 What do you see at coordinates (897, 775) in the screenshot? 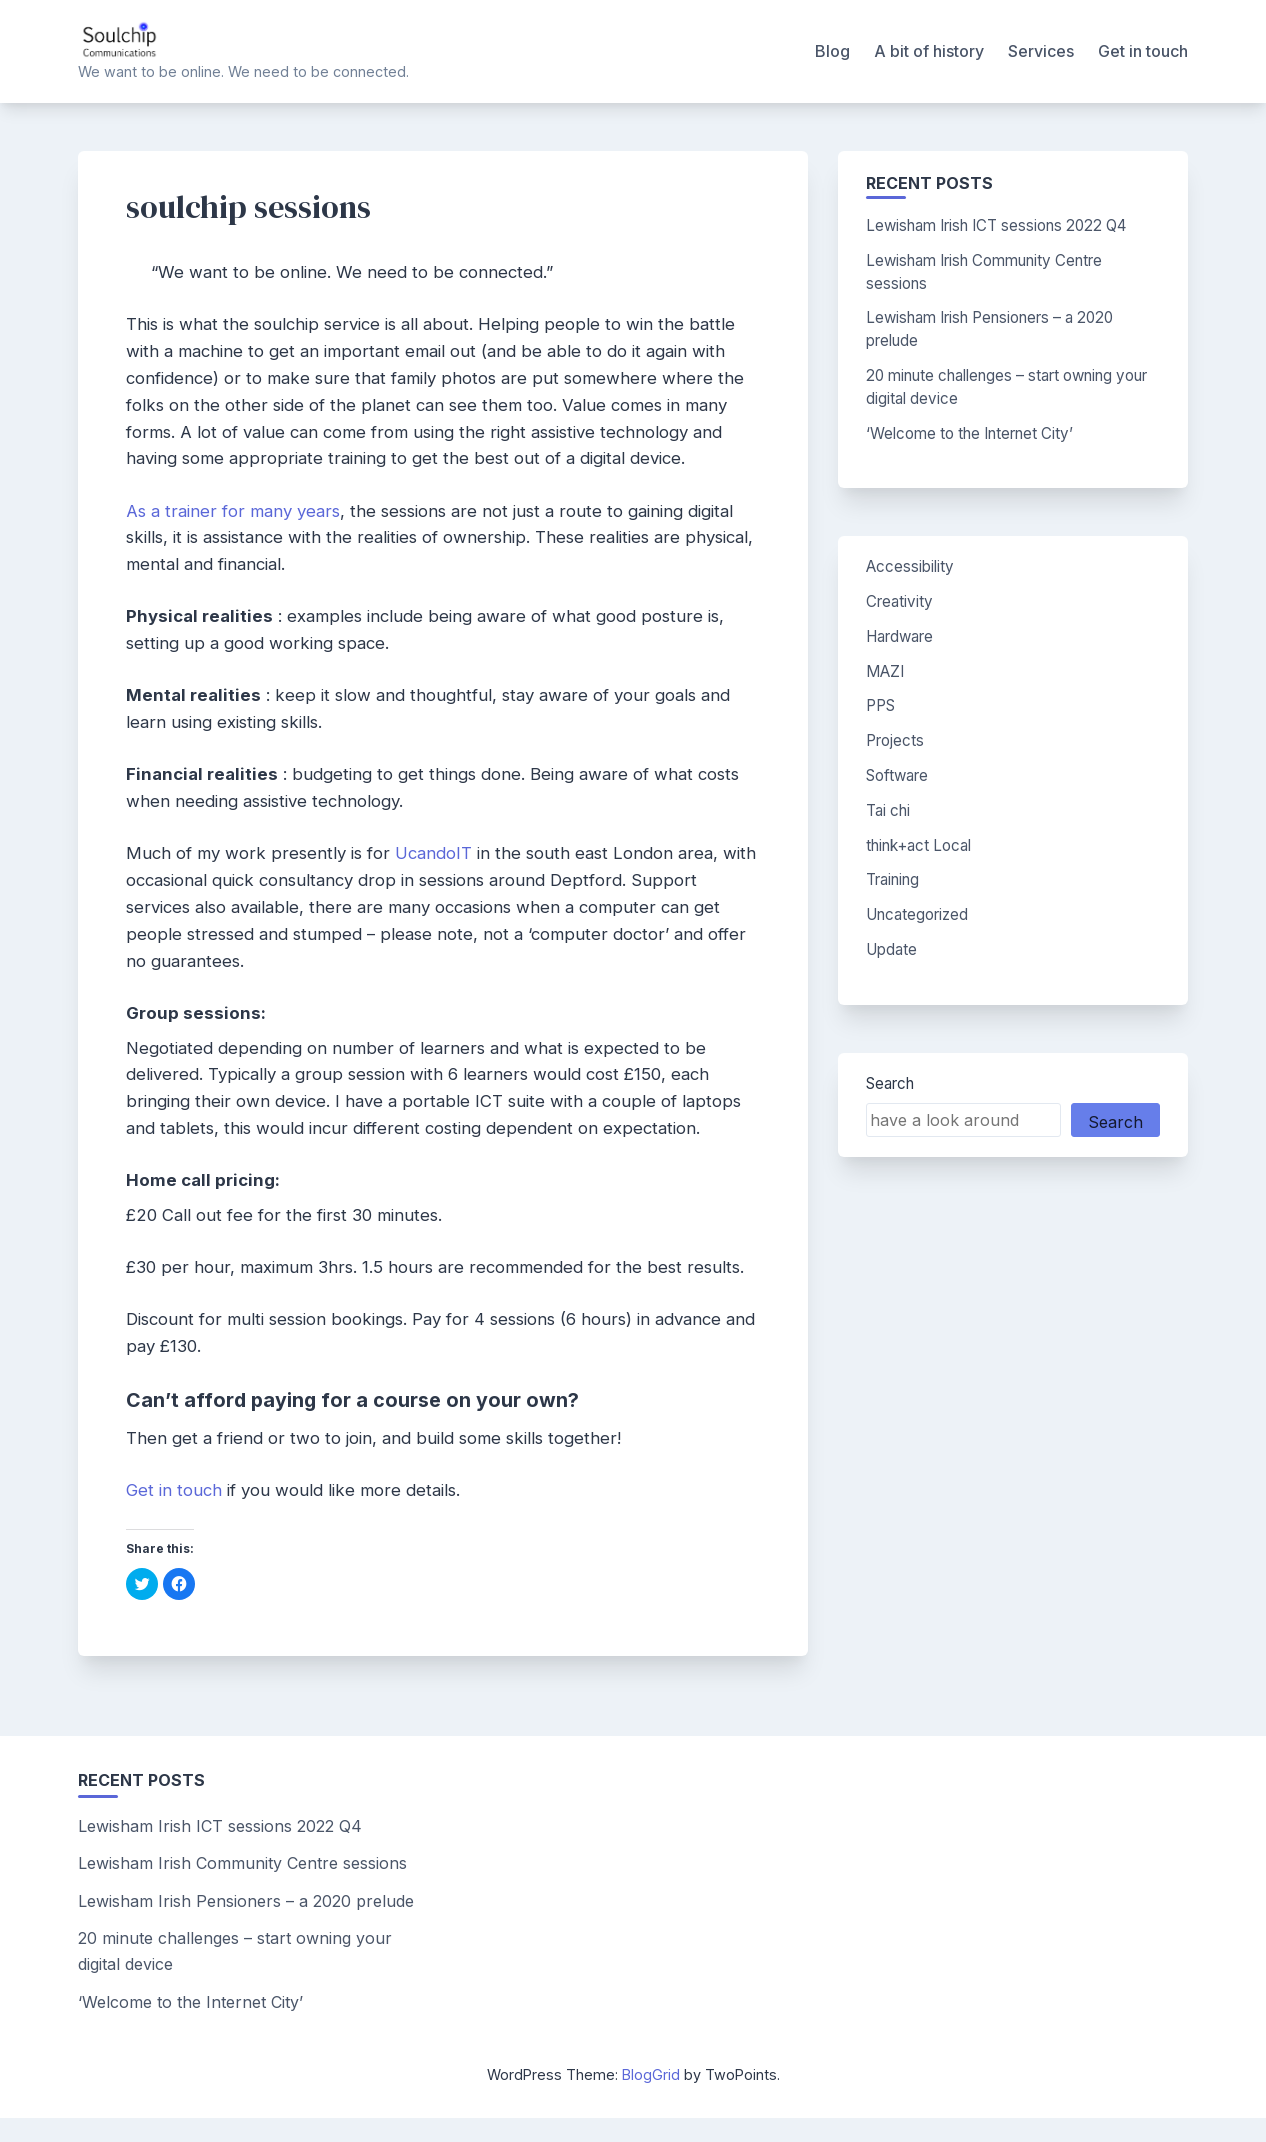
I see `Software` at bounding box center [897, 775].